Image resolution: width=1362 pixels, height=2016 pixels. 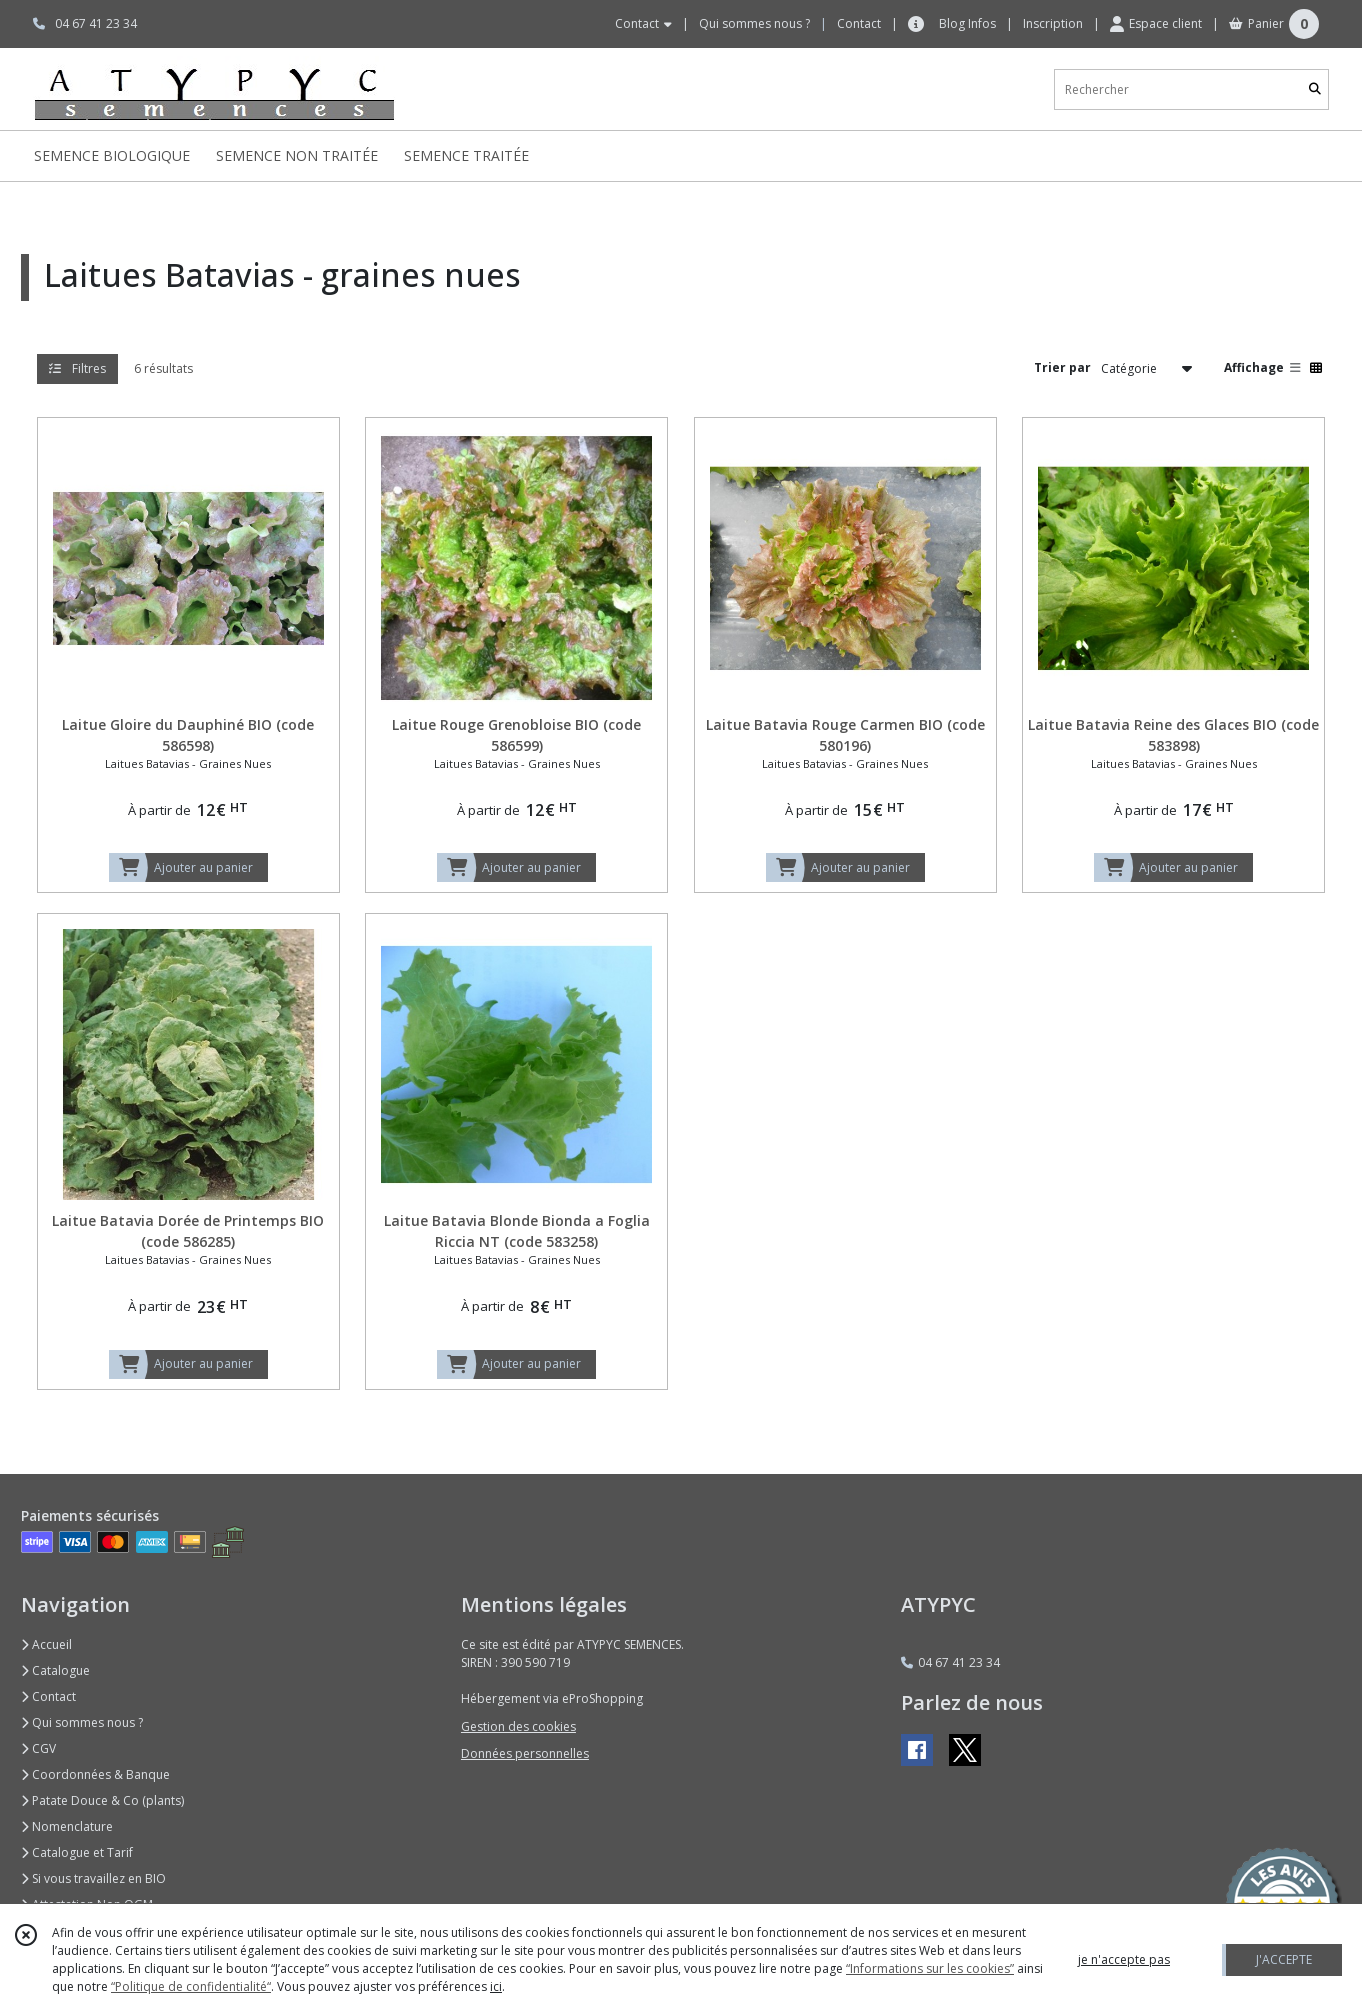 I want to click on Accueil, so click(x=46, y=1644).